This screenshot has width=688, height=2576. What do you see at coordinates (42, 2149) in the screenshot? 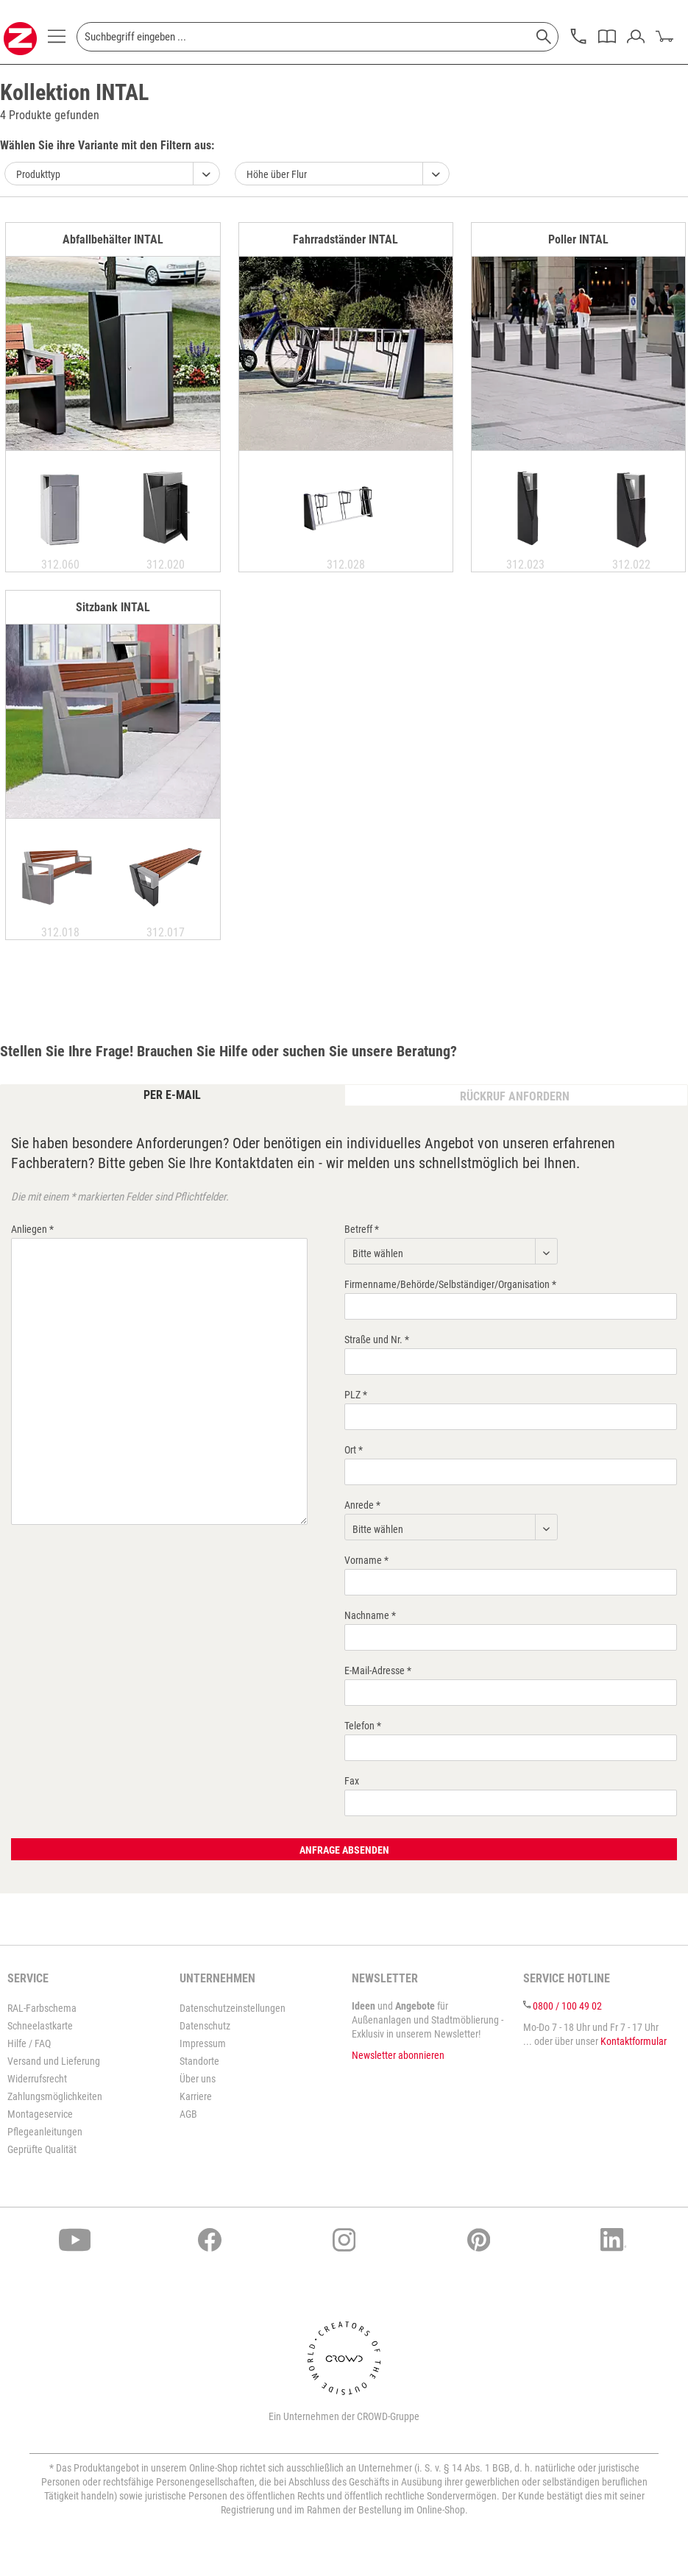
I see `Geprüfte Qualität` at bounding box center [42, 2149].